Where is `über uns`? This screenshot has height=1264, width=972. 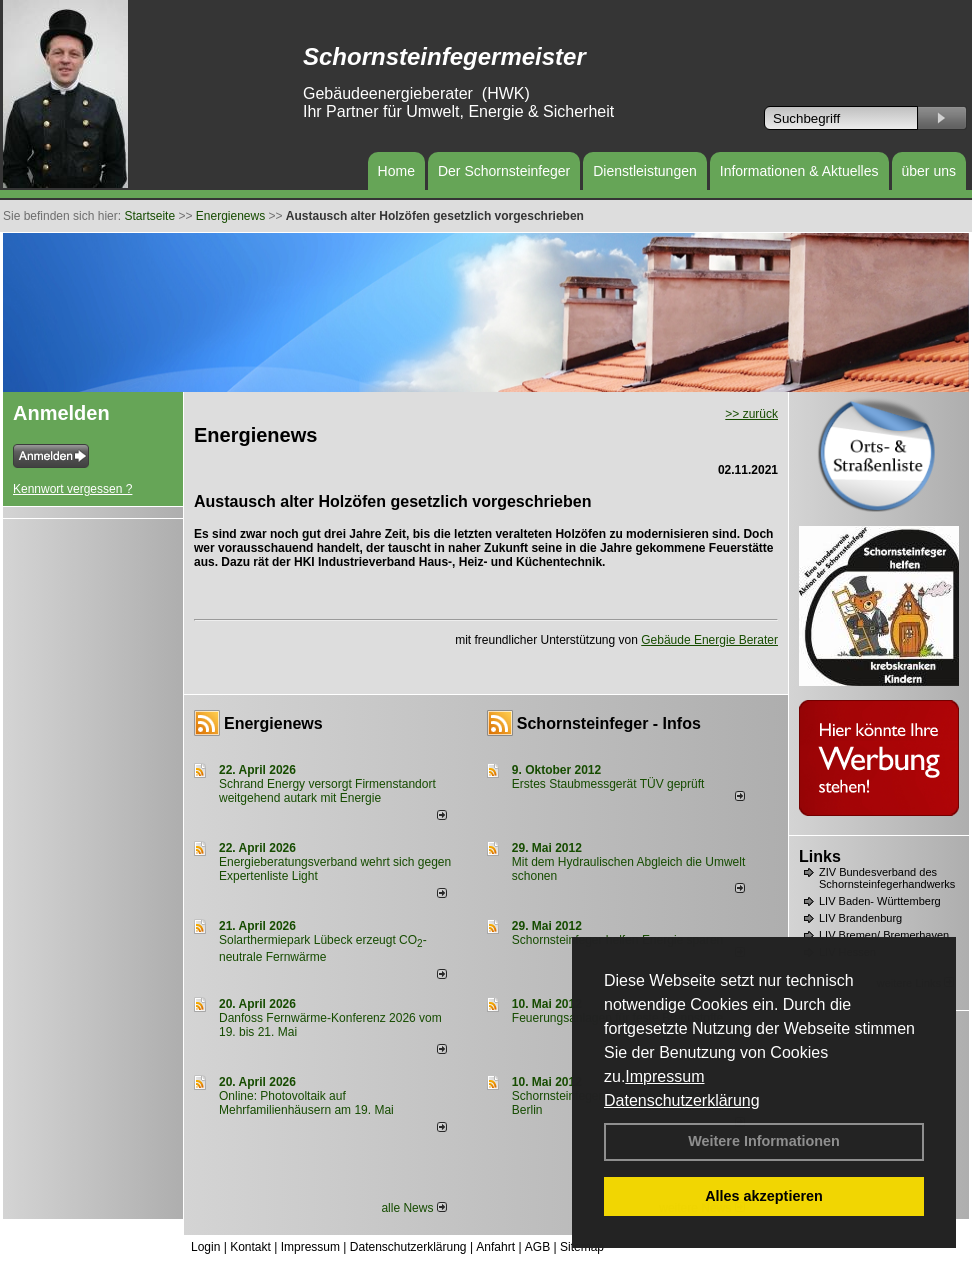
über uns is located at coordinates (929, 171).